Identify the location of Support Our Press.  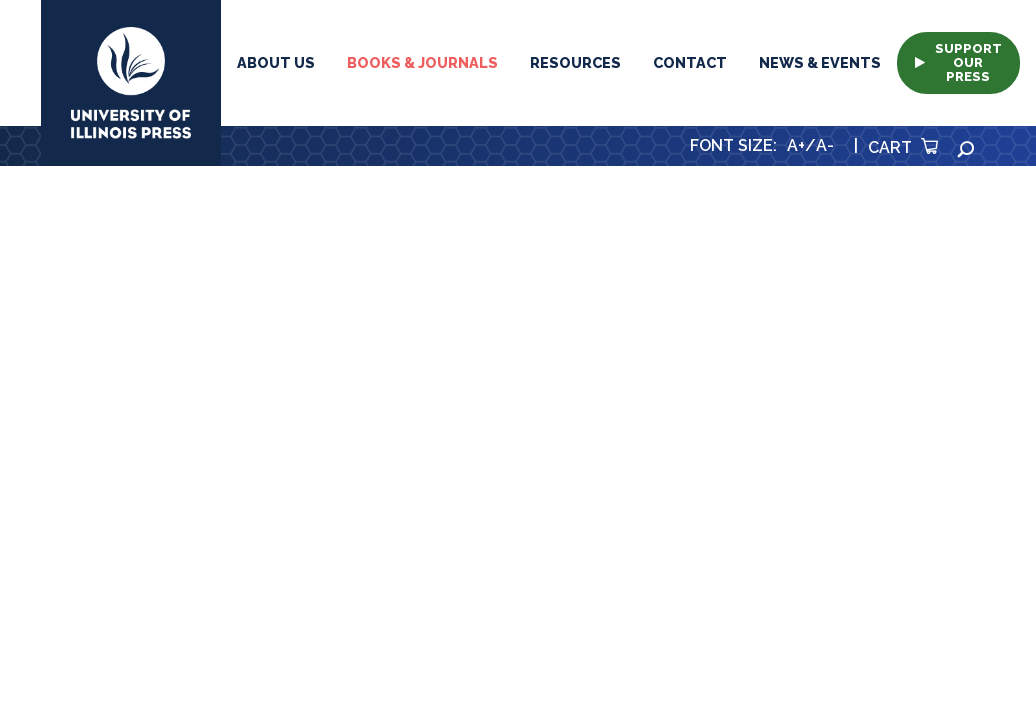
(958, 62).